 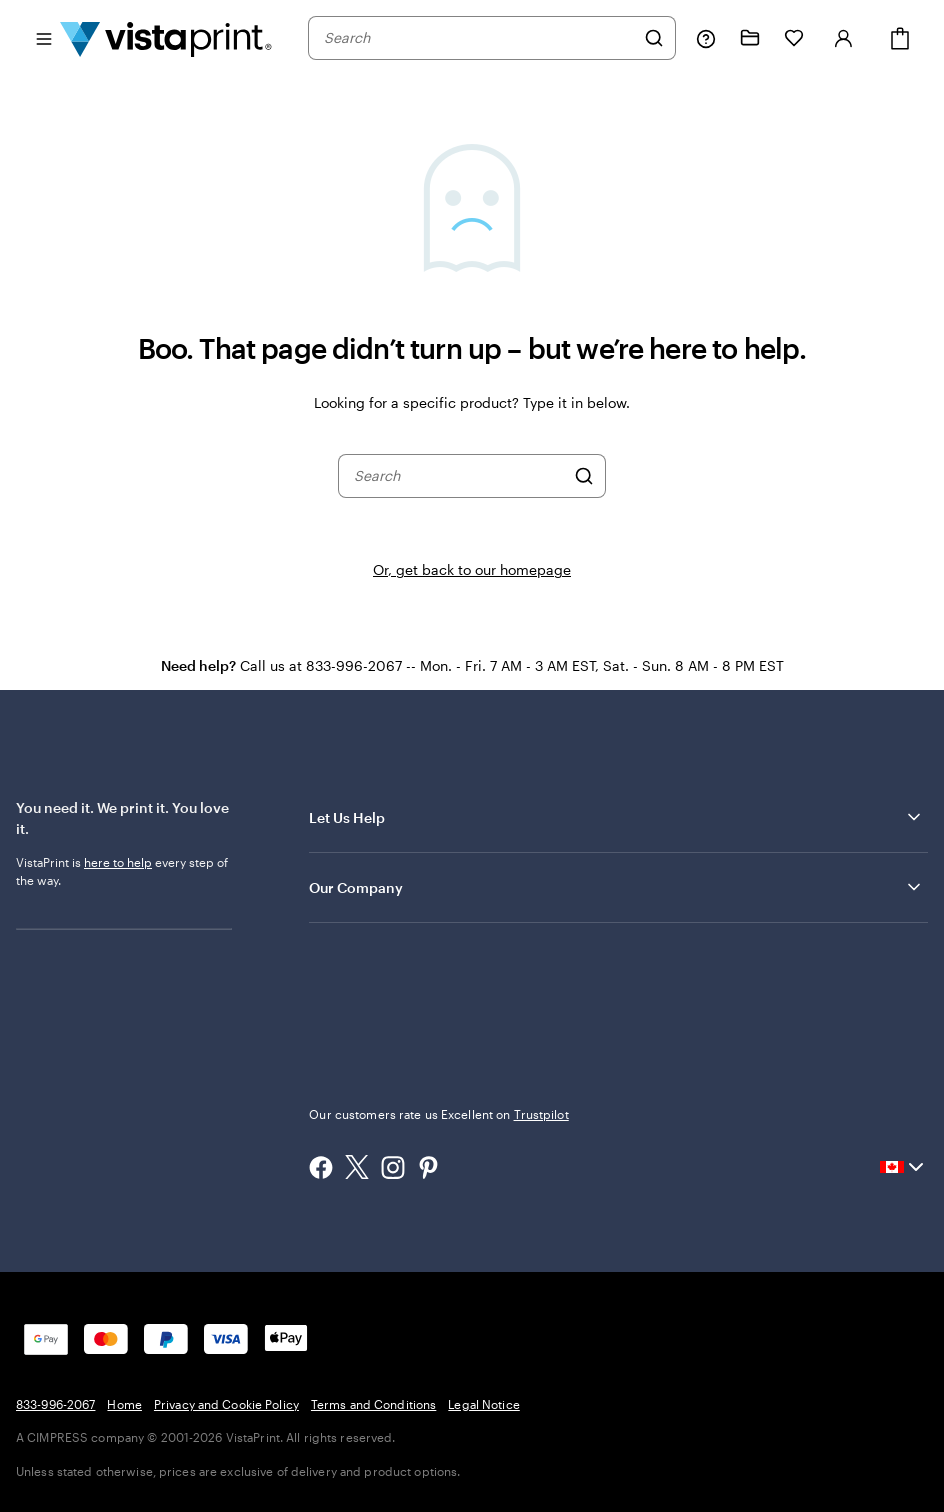 I want to click on Our customers rate us Excellent on, so click(x=438, y=1114).